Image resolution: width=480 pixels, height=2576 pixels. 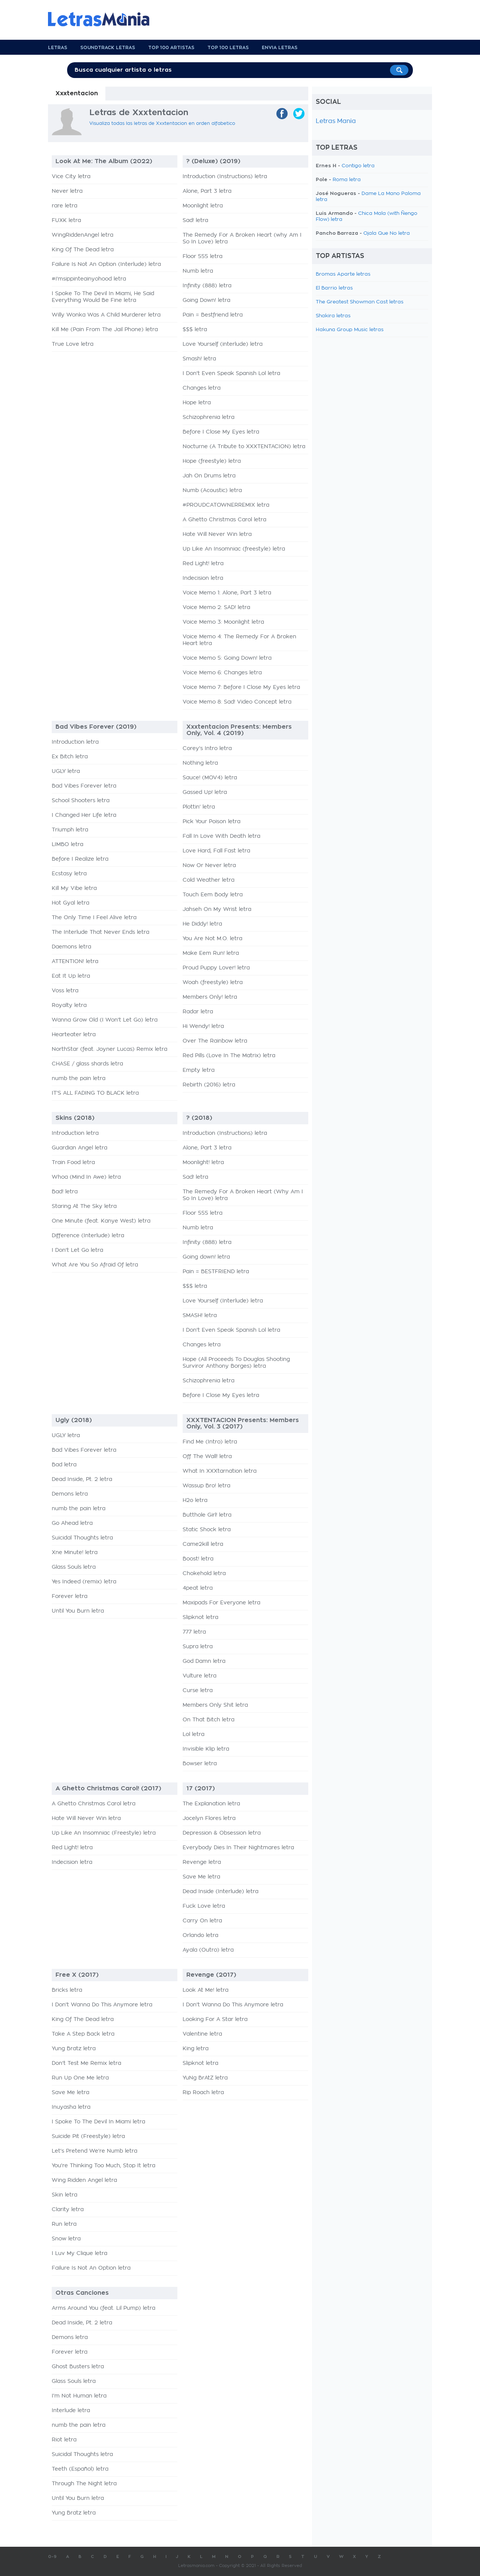 I want to click on Moonlight letra, so click(x=203, y=206).